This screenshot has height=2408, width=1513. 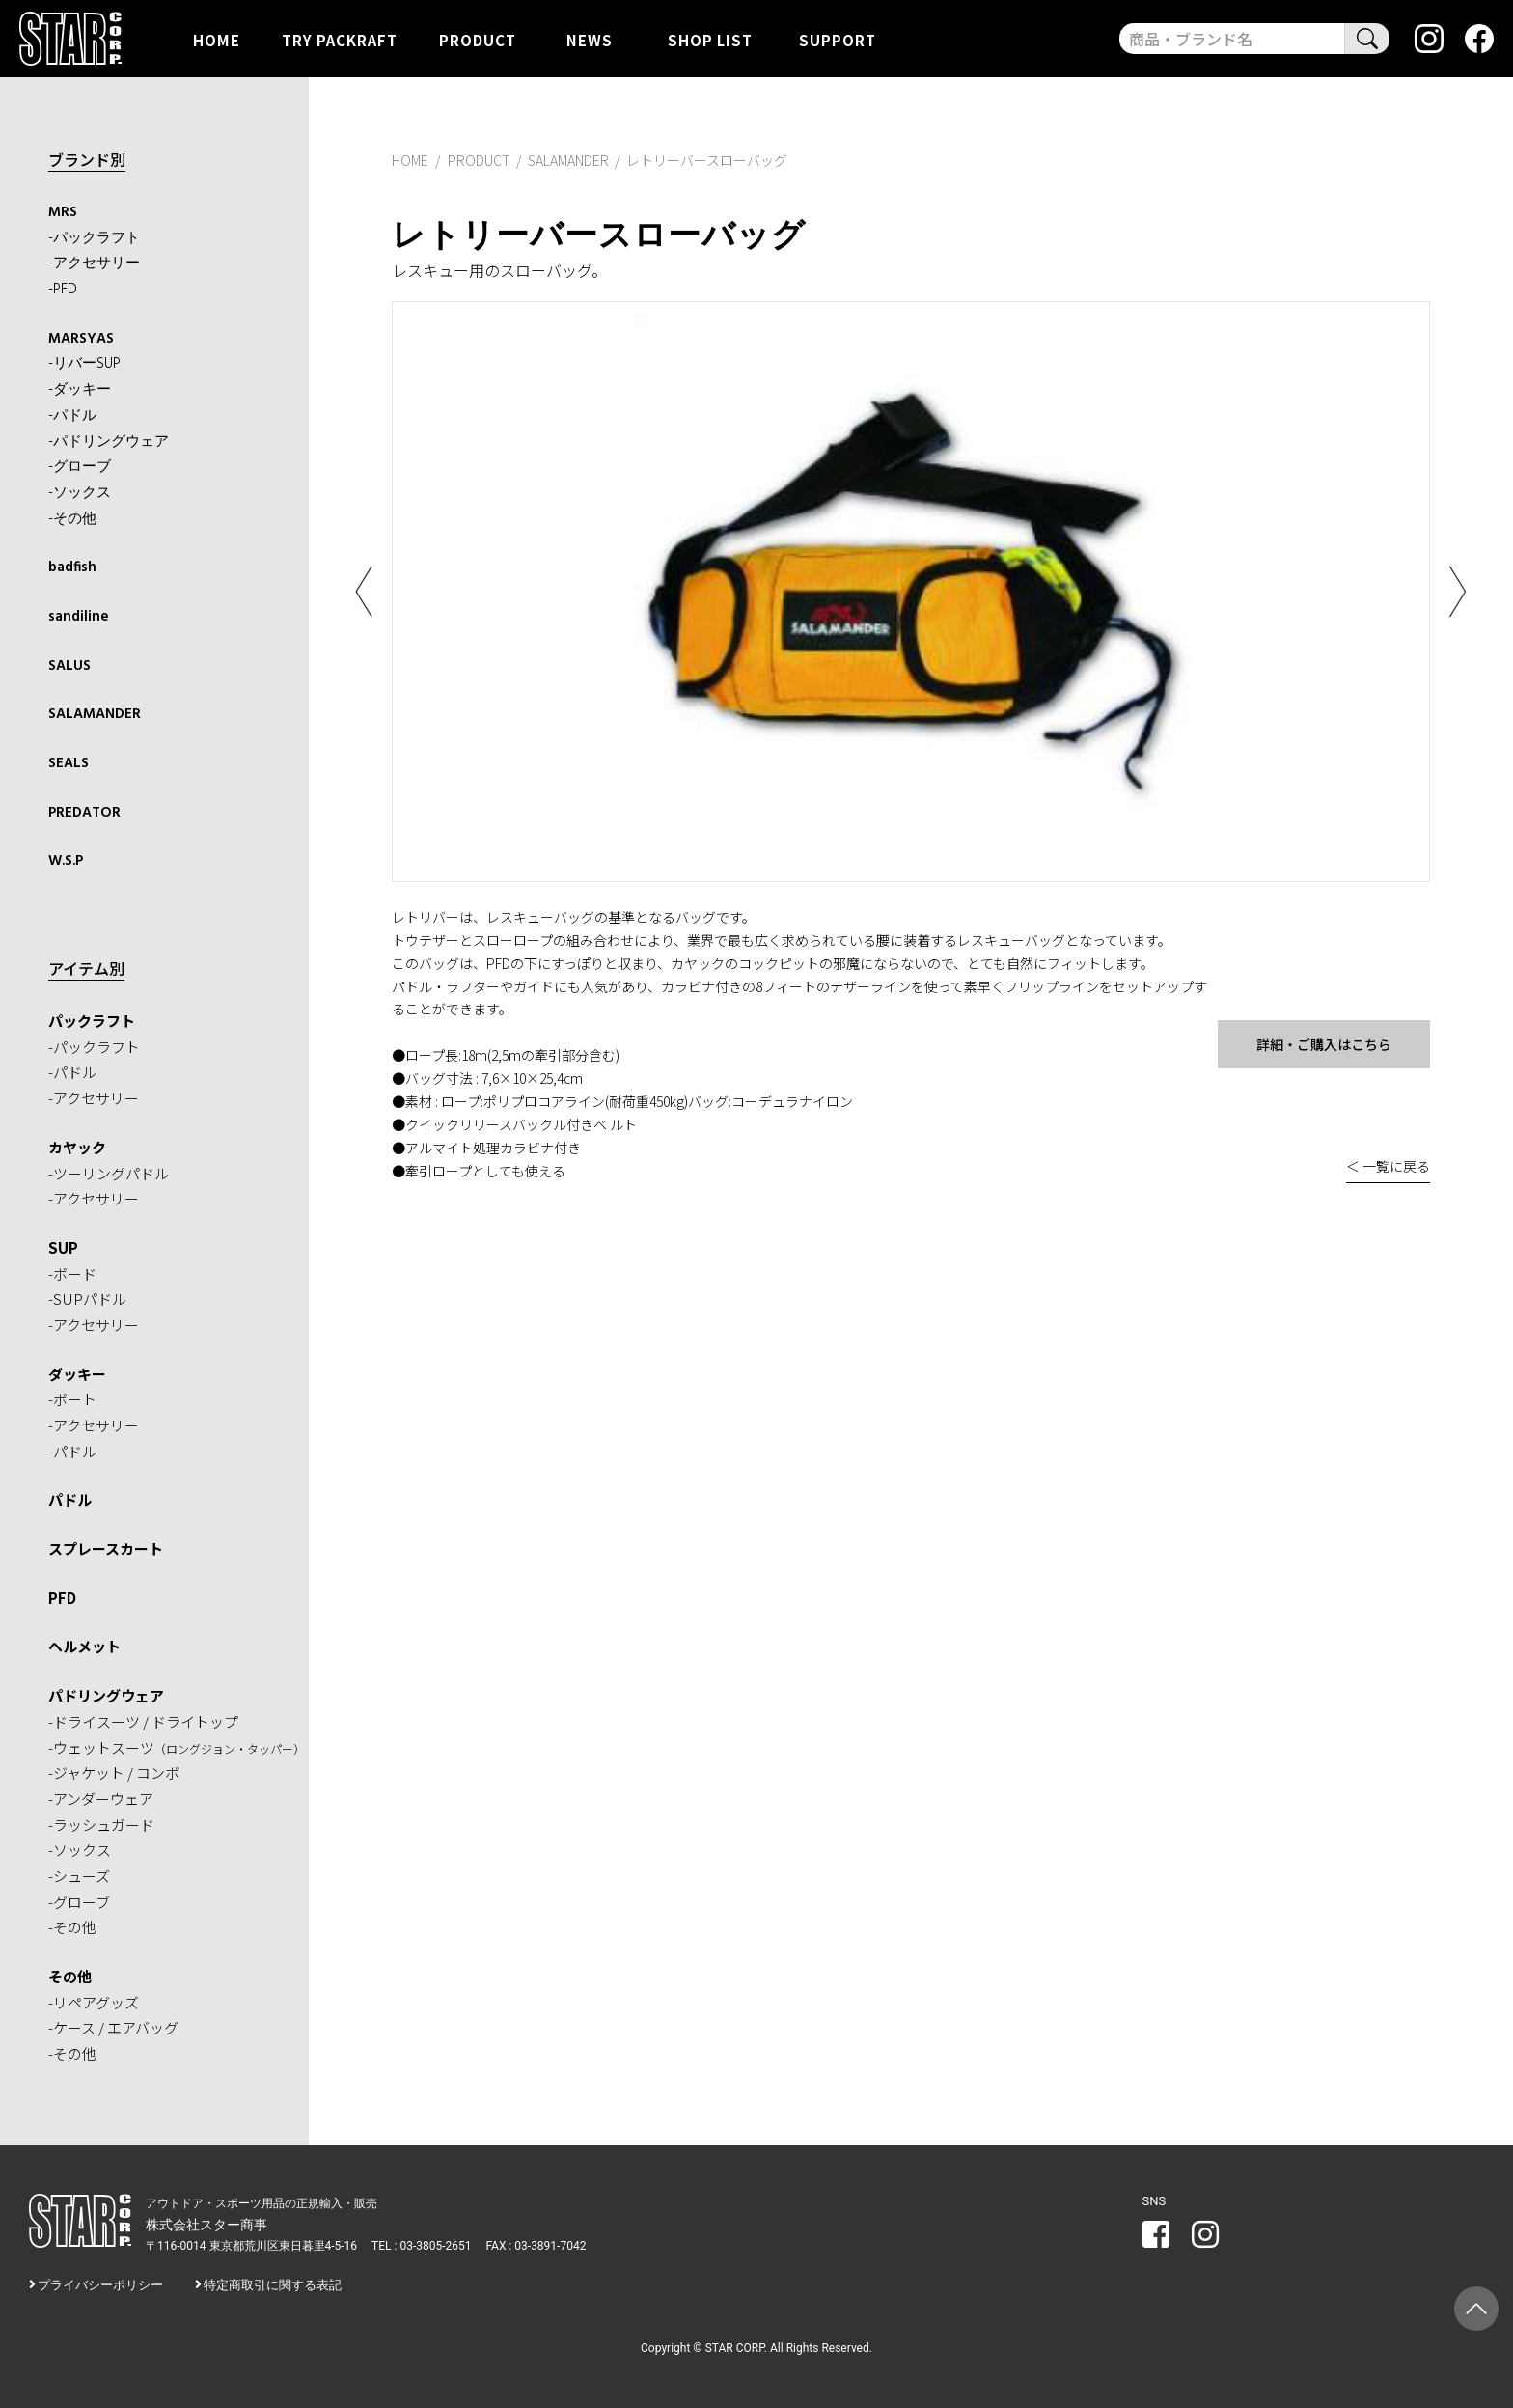 I want to click on -ダッキー, so click(x=79, y=389).